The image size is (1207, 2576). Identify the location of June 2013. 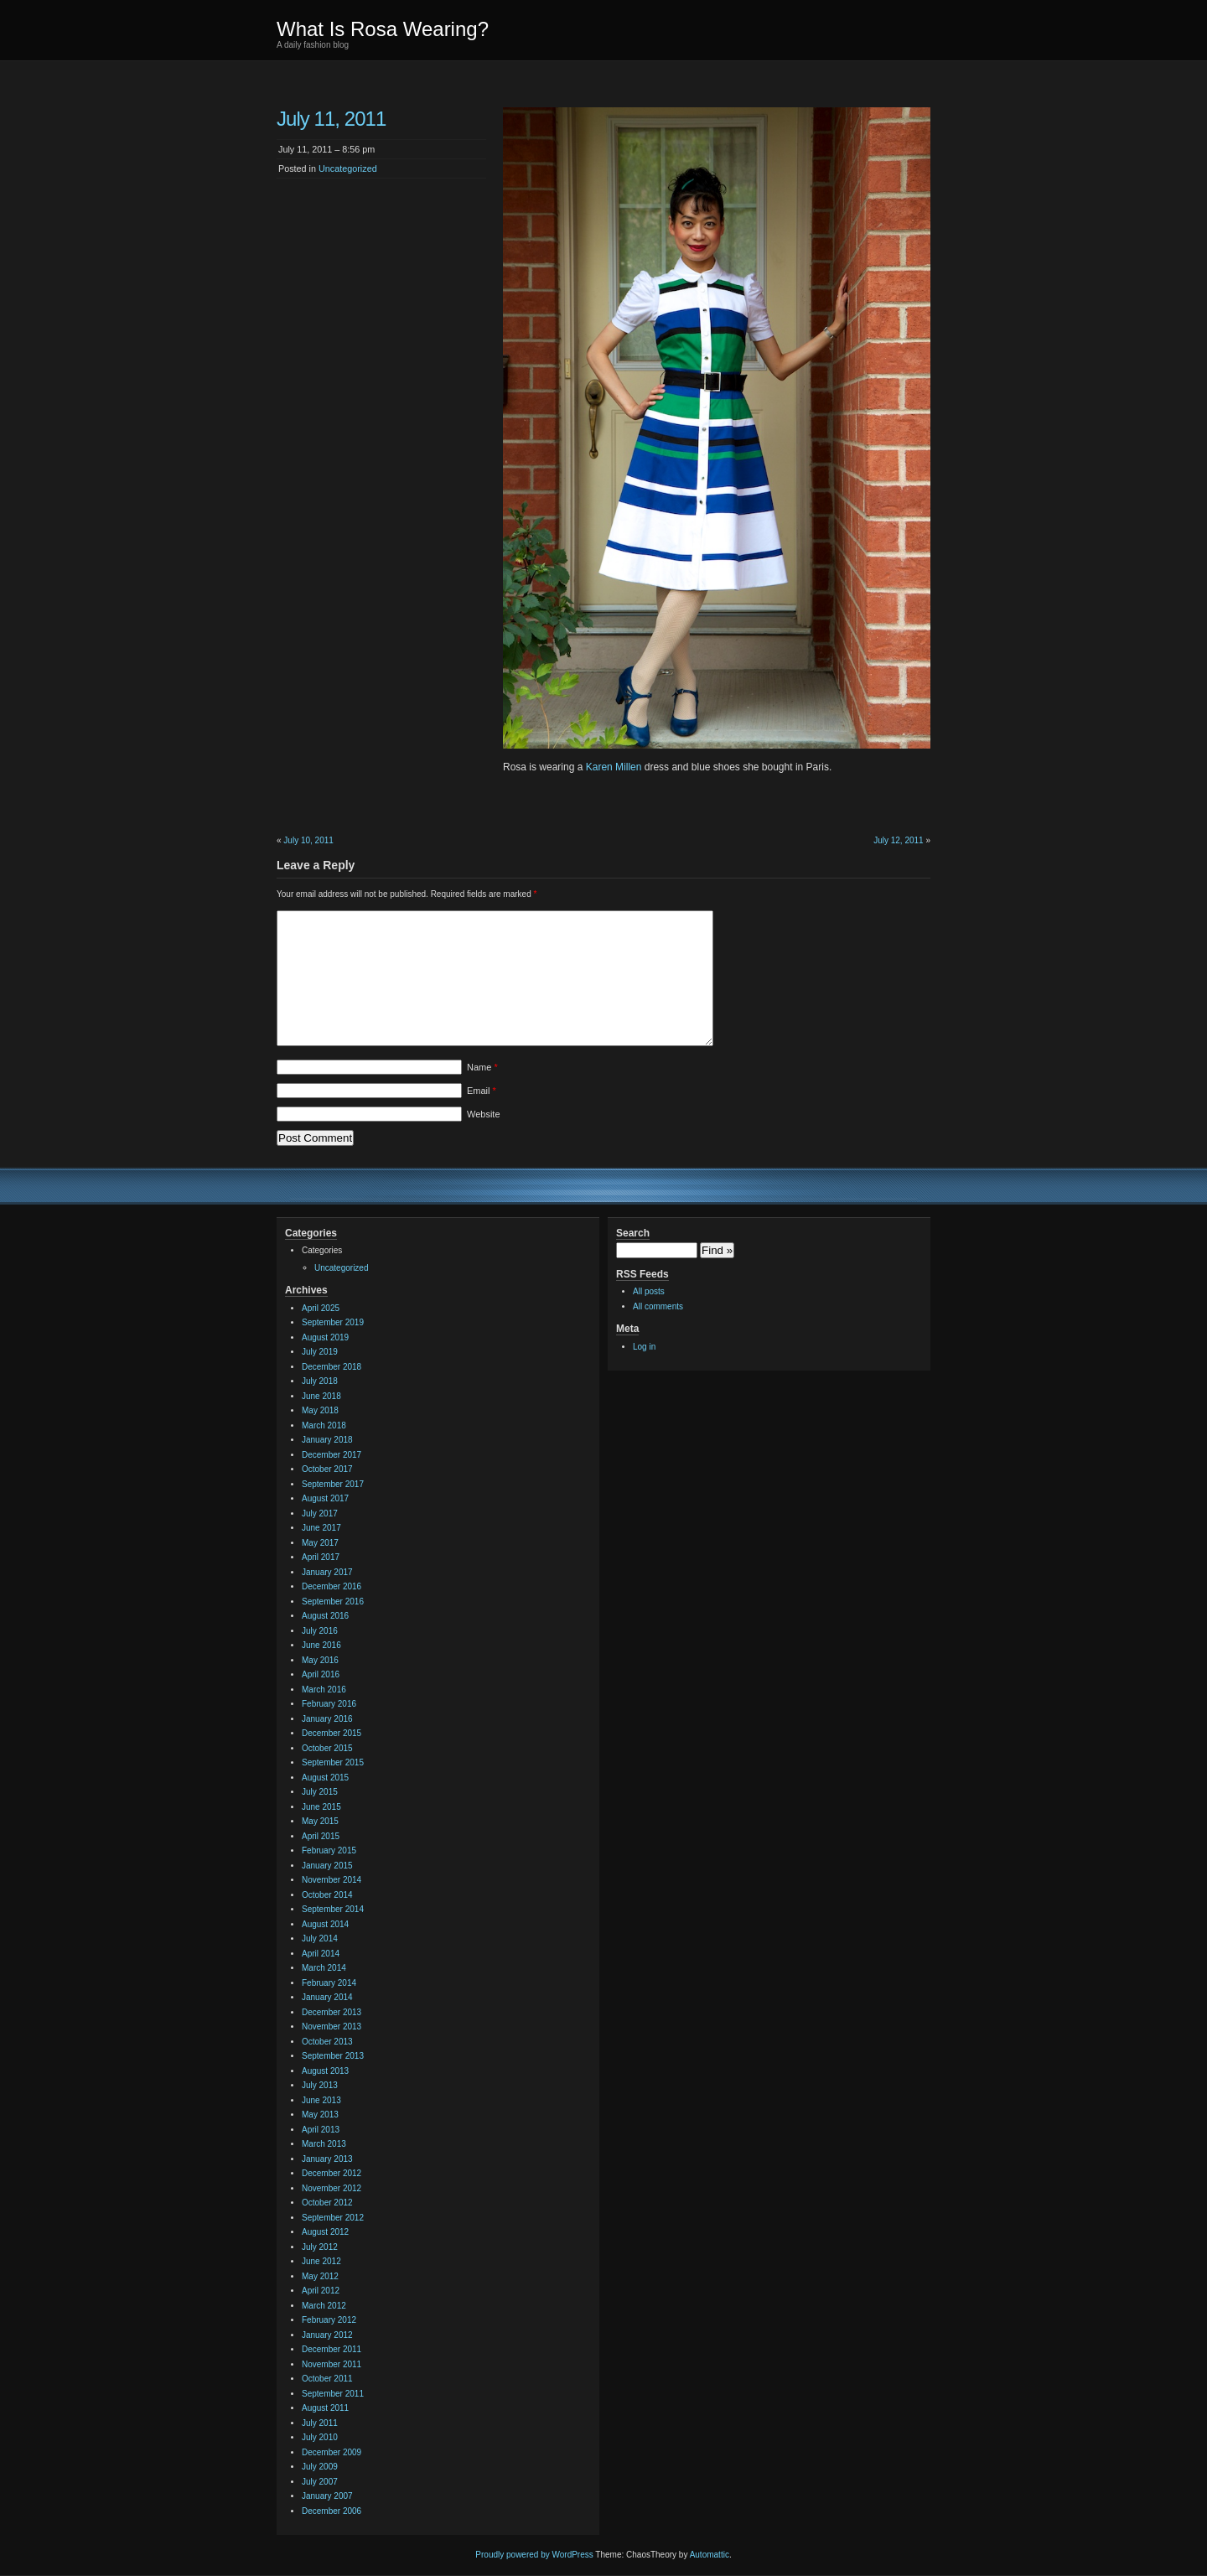
(321, 2100).